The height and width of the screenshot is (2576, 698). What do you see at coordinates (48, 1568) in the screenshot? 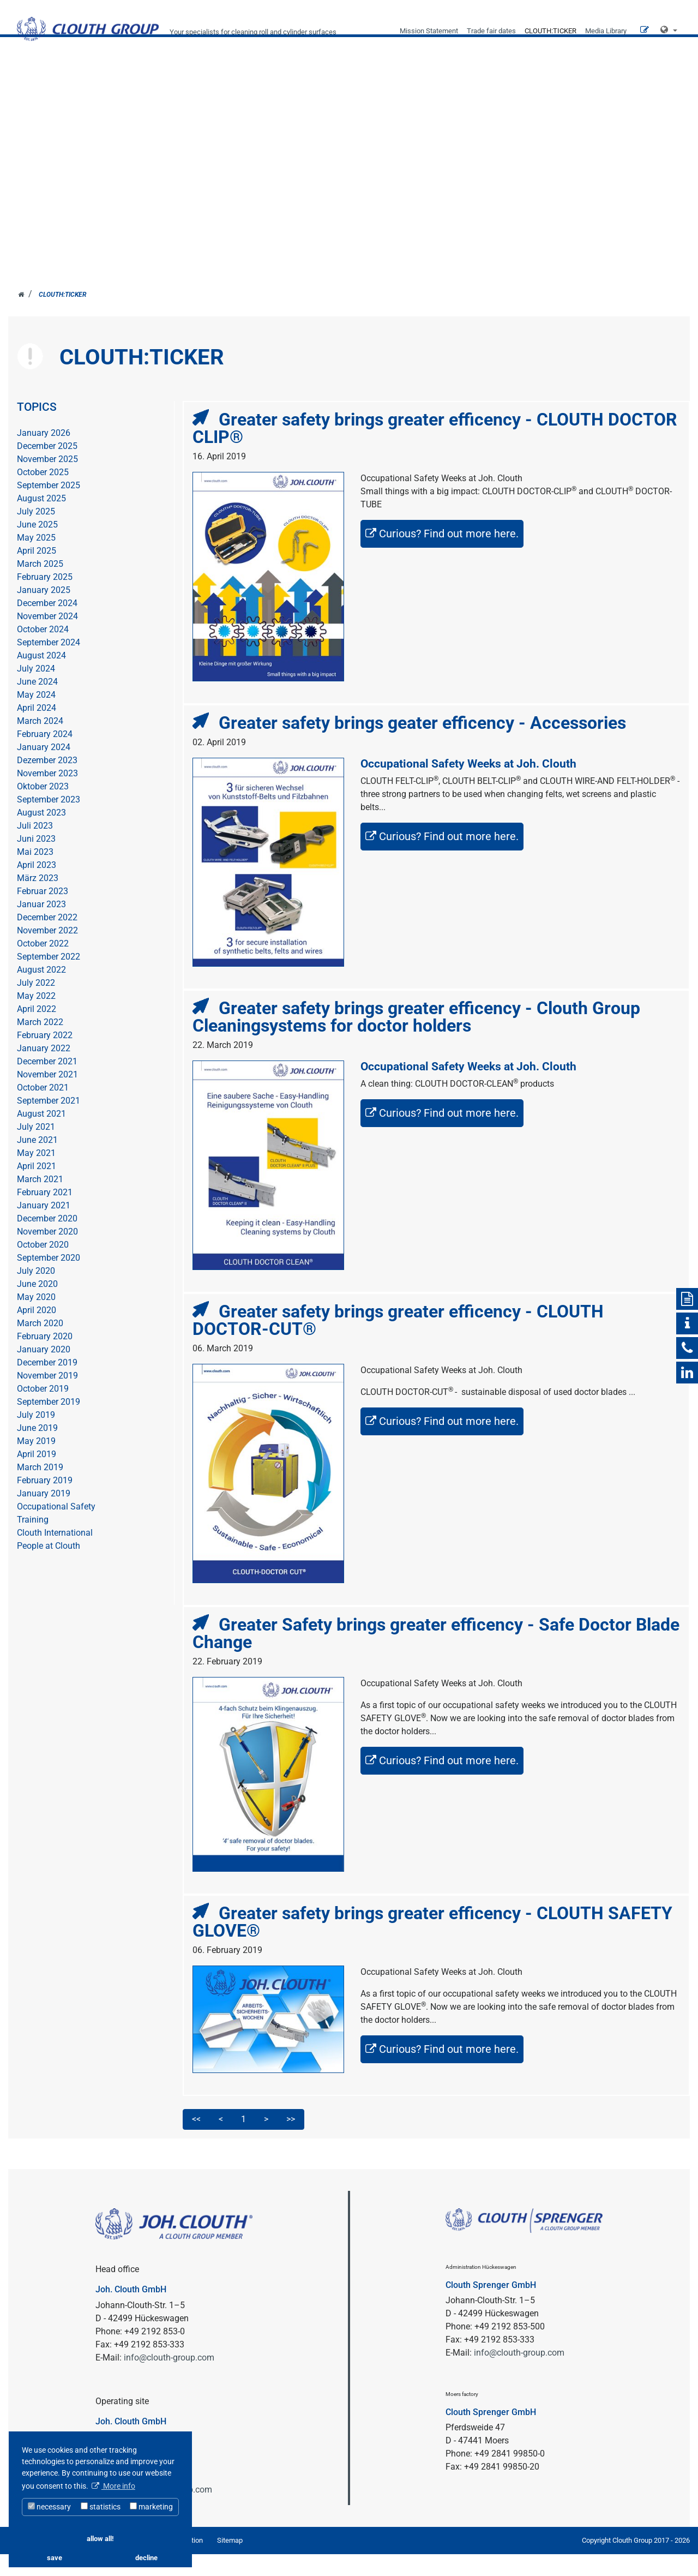
I see `People at Clouth` at bounding box center [48, 1568].